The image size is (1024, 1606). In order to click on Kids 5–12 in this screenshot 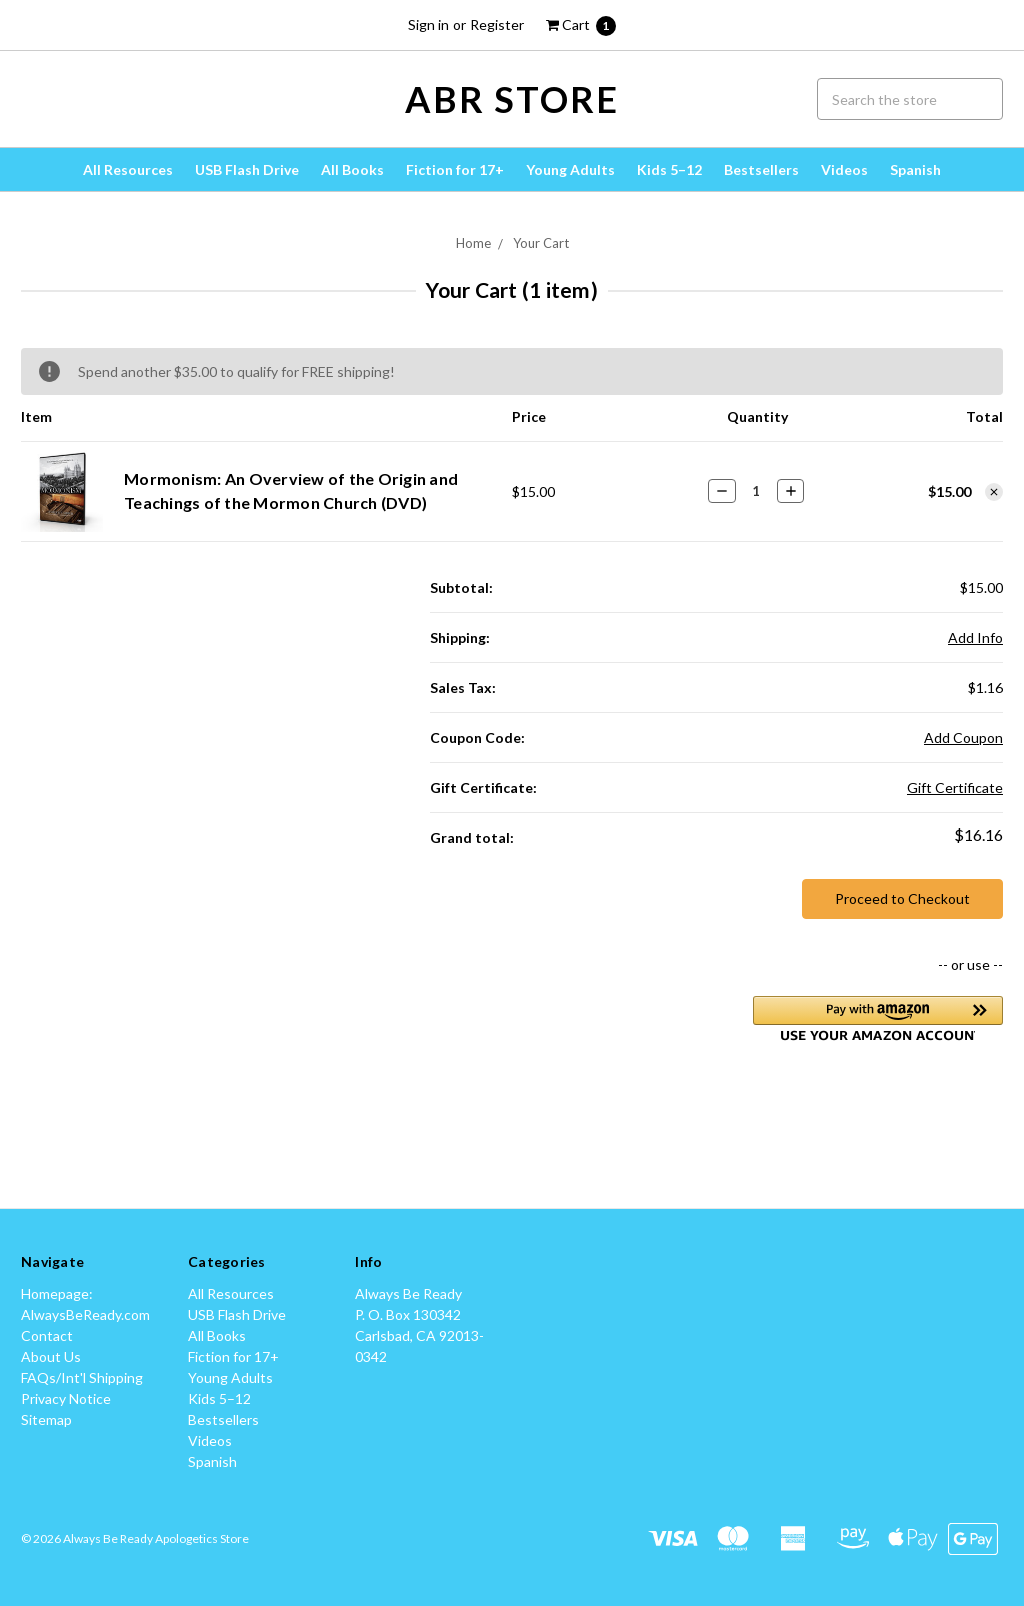, I will do `click(669, 169)`.